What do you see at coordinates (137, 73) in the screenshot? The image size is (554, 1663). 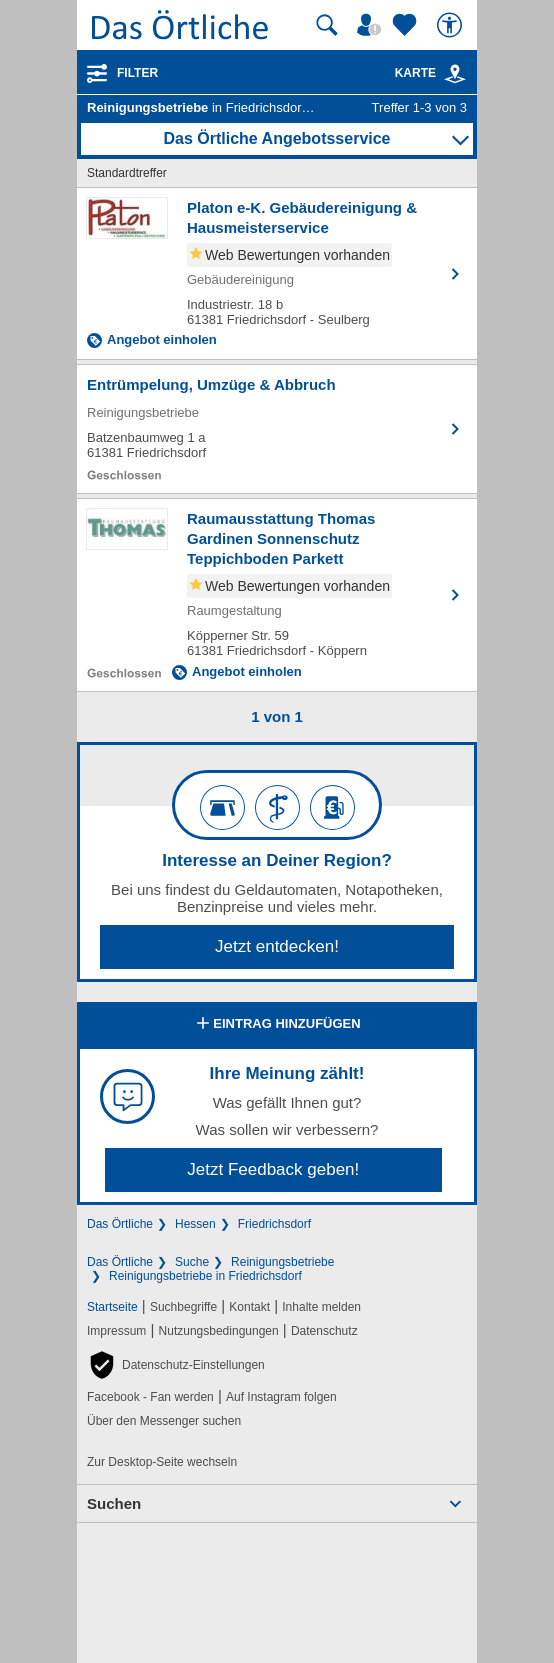 I see `Filter [Treffer filtern]` at bounding box center [137, 73].